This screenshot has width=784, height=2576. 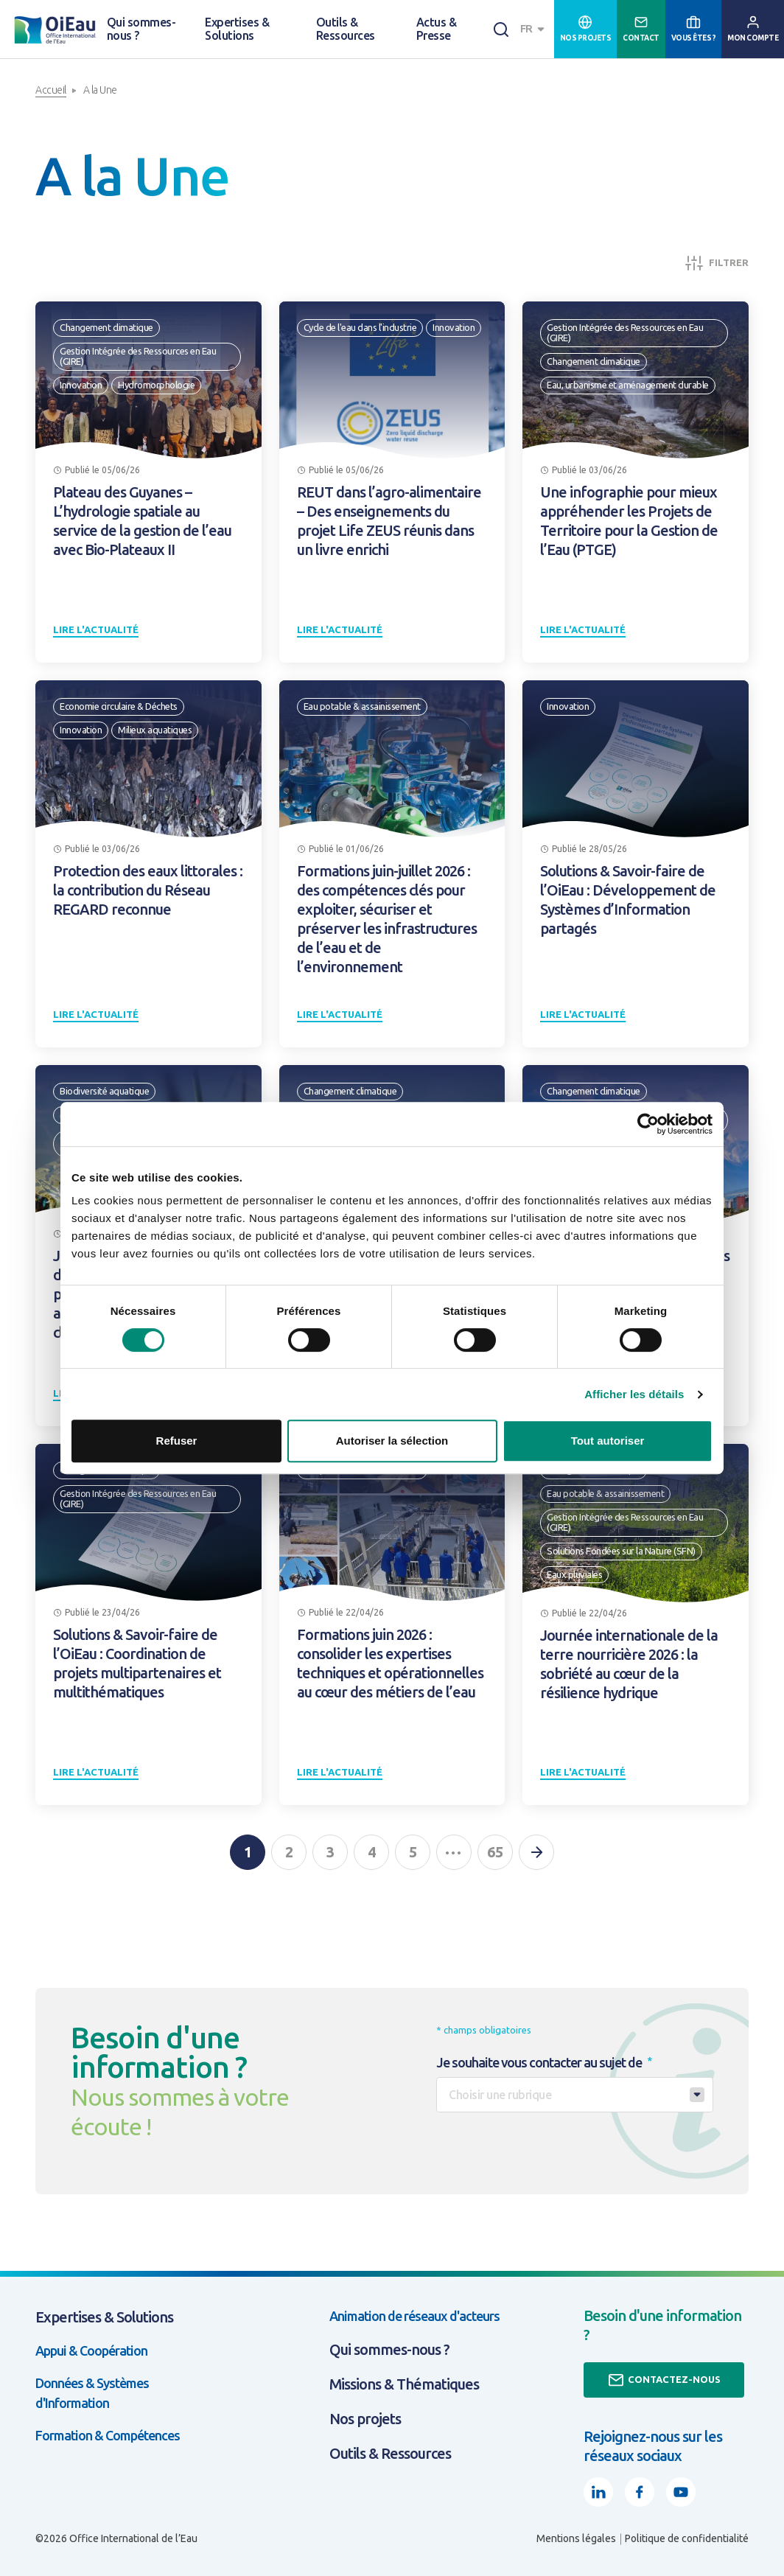 I want to click on Solutions Fondées sur la Nature (SFN), so click(x=621, y=1551).